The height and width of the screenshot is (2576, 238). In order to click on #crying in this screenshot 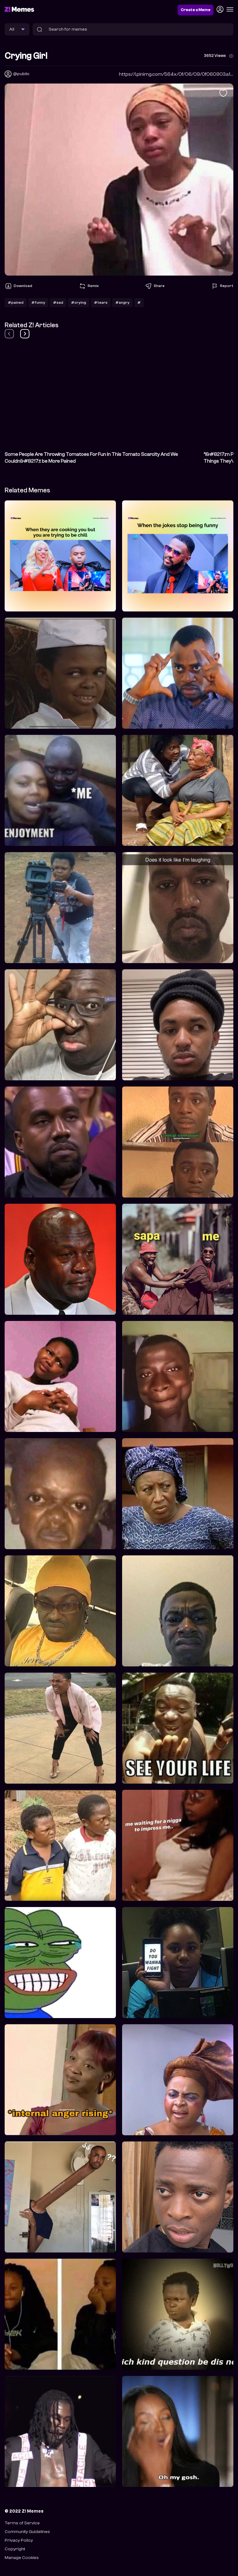, I will do `click(78, 302)`.